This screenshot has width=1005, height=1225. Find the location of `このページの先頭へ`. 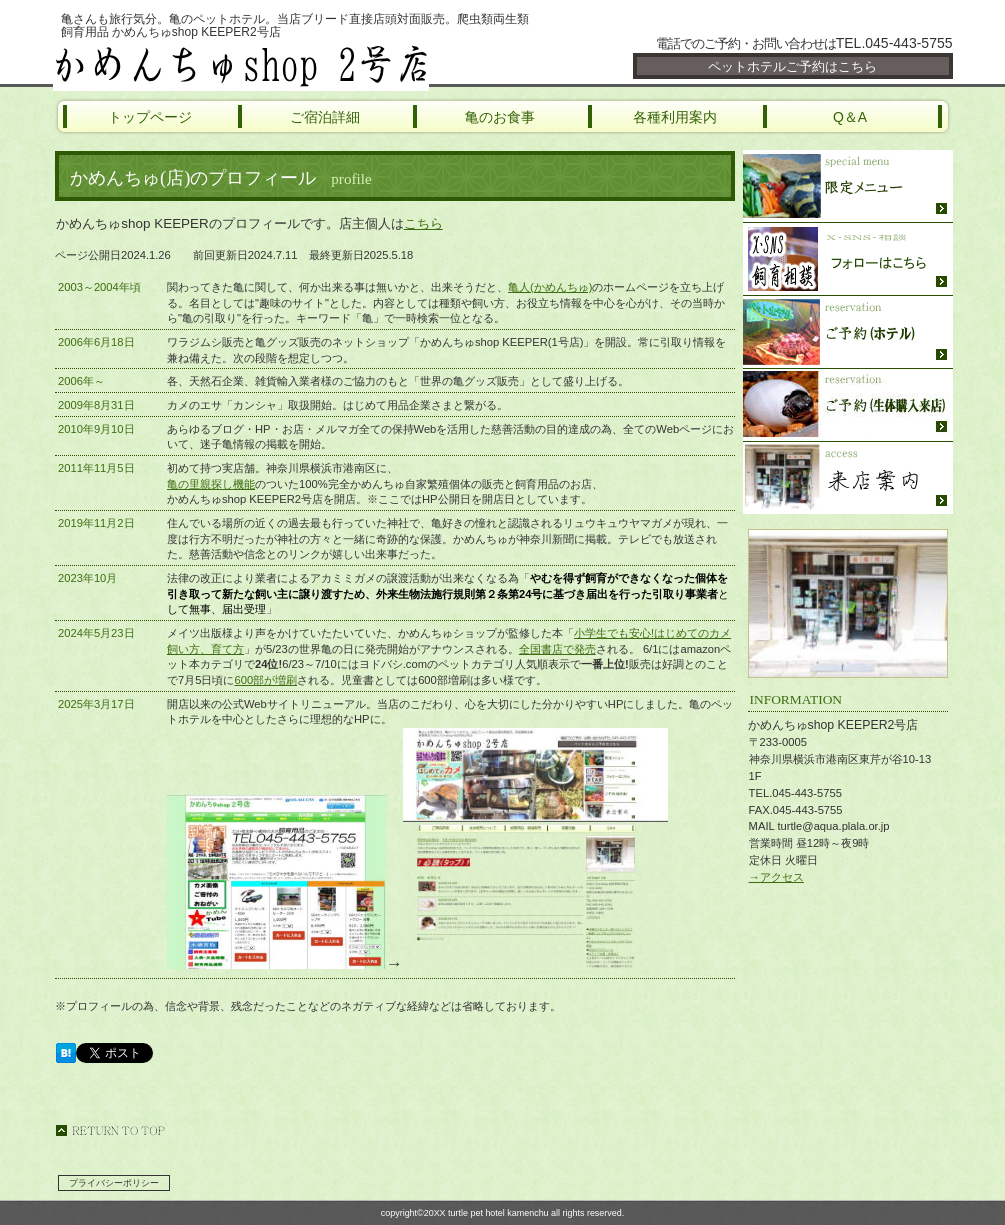

このページの先頭へ is located at coordinates (110, 1130).